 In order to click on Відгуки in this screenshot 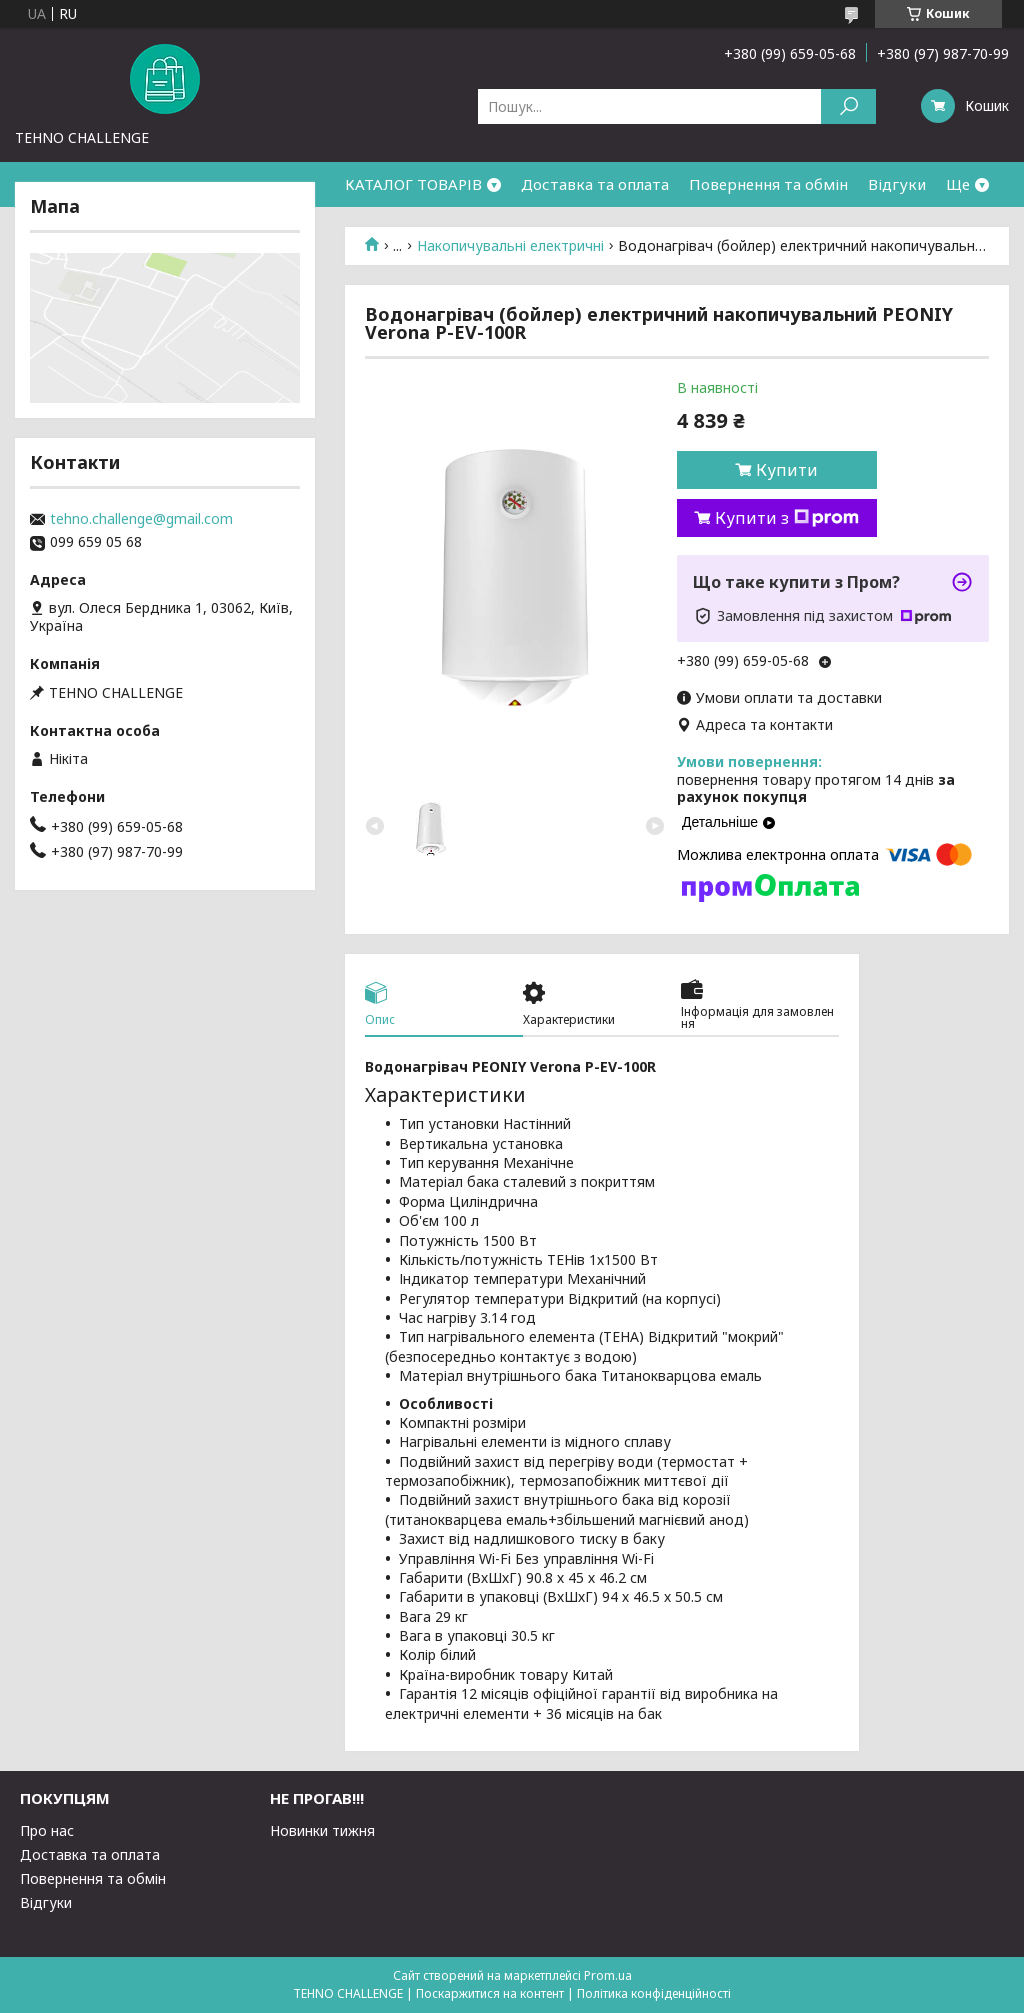, I will do `click(897, 184)`.